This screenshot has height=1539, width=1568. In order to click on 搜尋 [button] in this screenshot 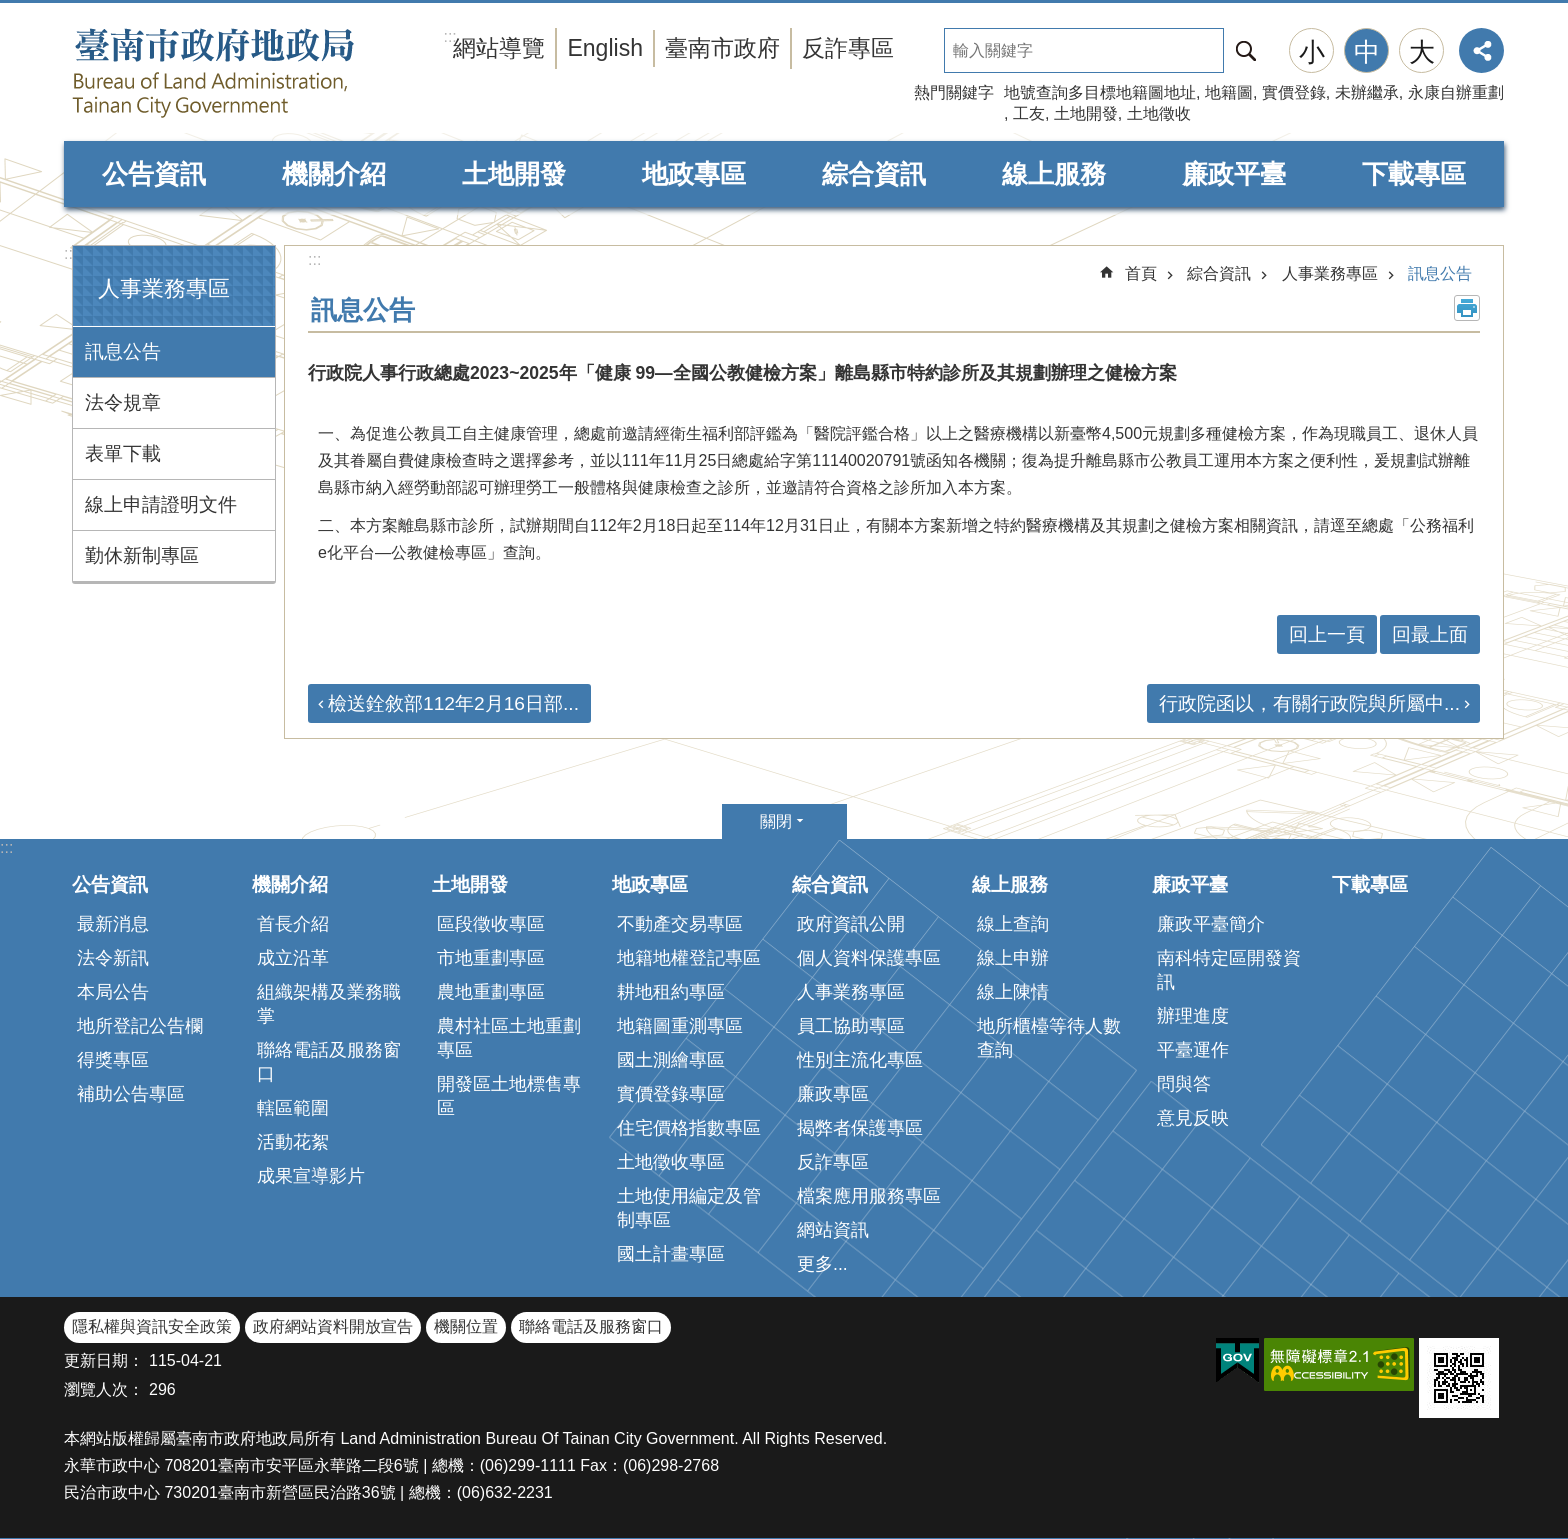, I will do `click(1246, 50)`.